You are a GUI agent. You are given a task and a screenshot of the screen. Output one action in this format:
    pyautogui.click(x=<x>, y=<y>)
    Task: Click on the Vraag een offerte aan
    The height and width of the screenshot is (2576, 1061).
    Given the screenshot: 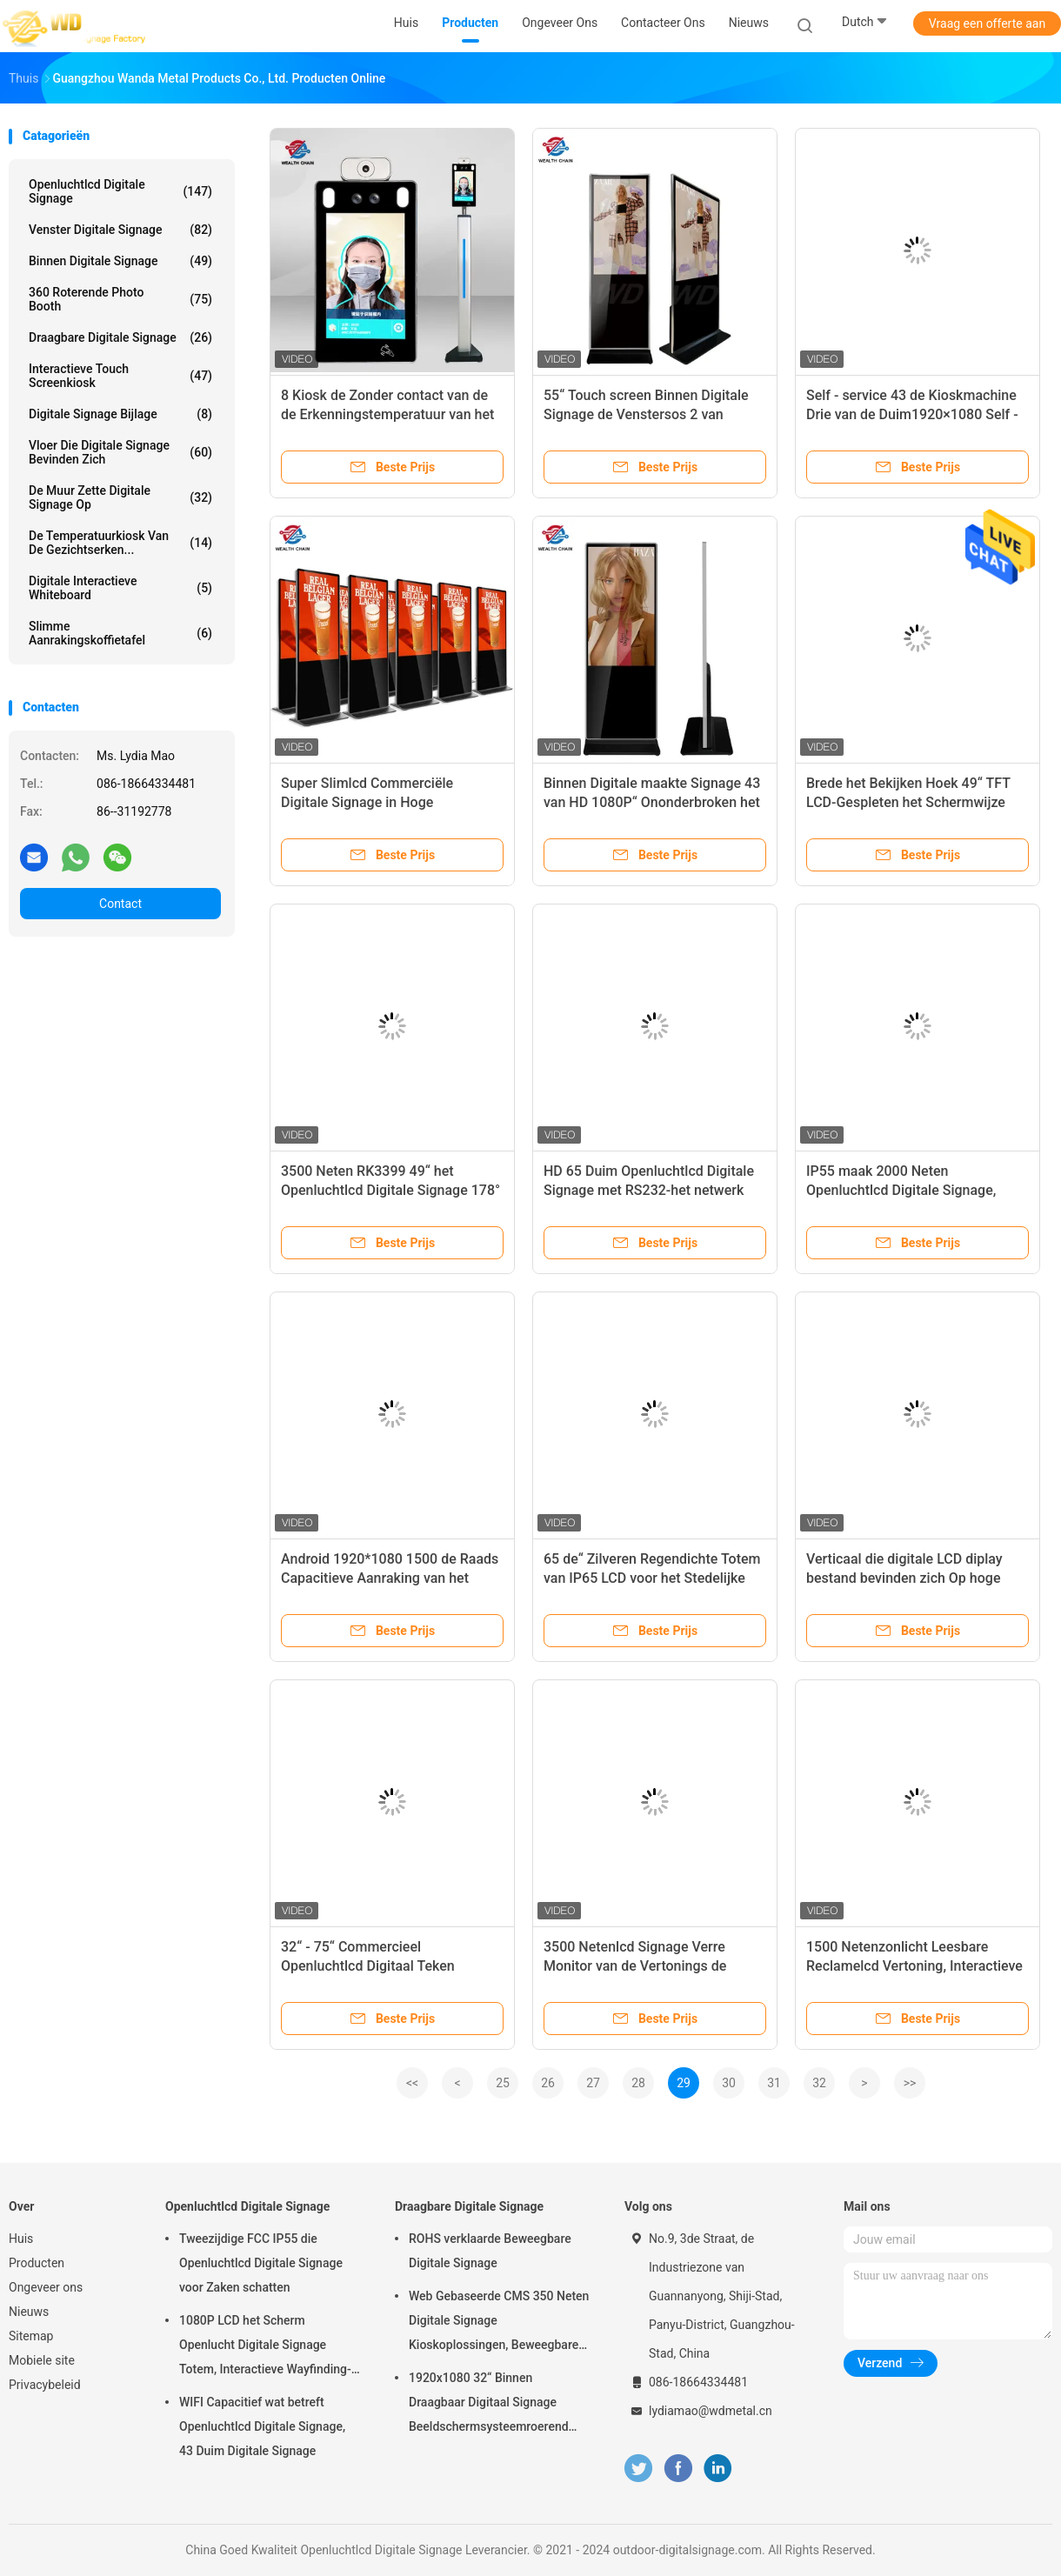 What is the action you would take?
    pyautogui.click(x=987, y=23)
    